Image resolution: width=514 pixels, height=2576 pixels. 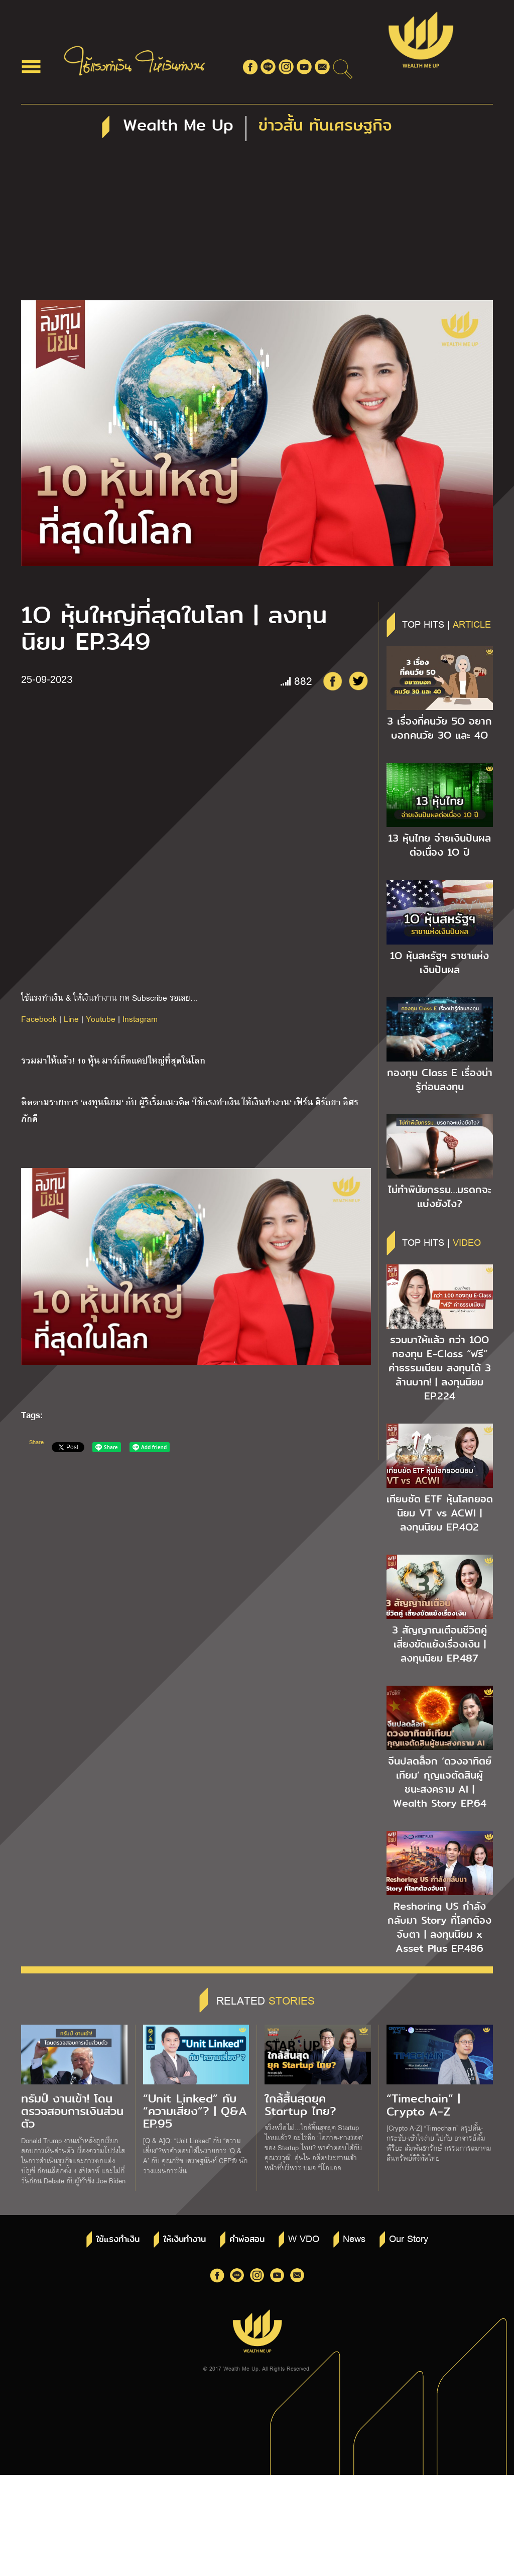 What do you see at coordinates (439, 1927) in the screenshot?
I see `Reshoring US กำลังกลับมา Story ที่โลกต้องจับตา | ลงทุนนิยม x Asset Plus EP.486` at bounding box center [439, 1927].